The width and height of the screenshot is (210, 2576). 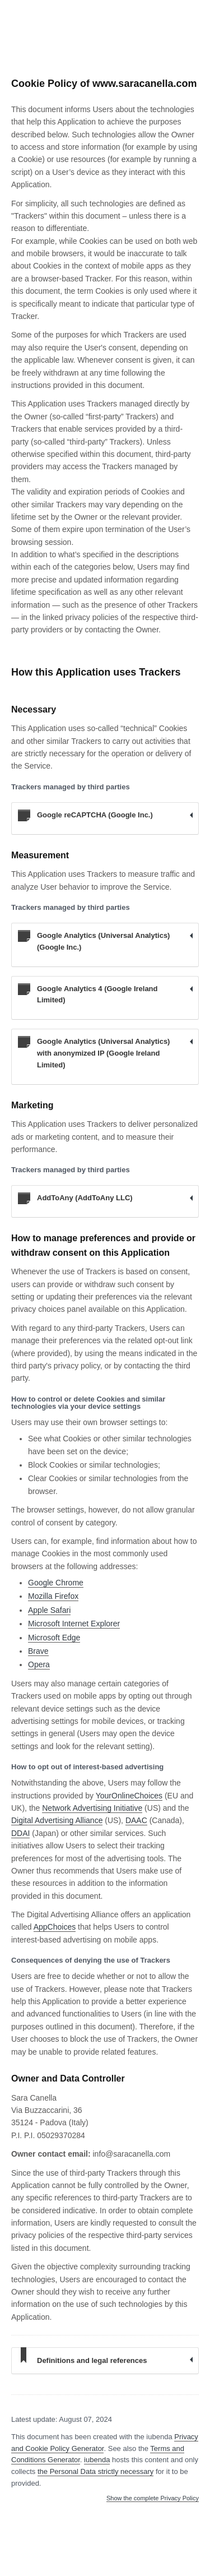 What do you see at coordinates (55, 1582) in the screenshot?
I see `Google Chrome` at bounding box center [55, 1582].